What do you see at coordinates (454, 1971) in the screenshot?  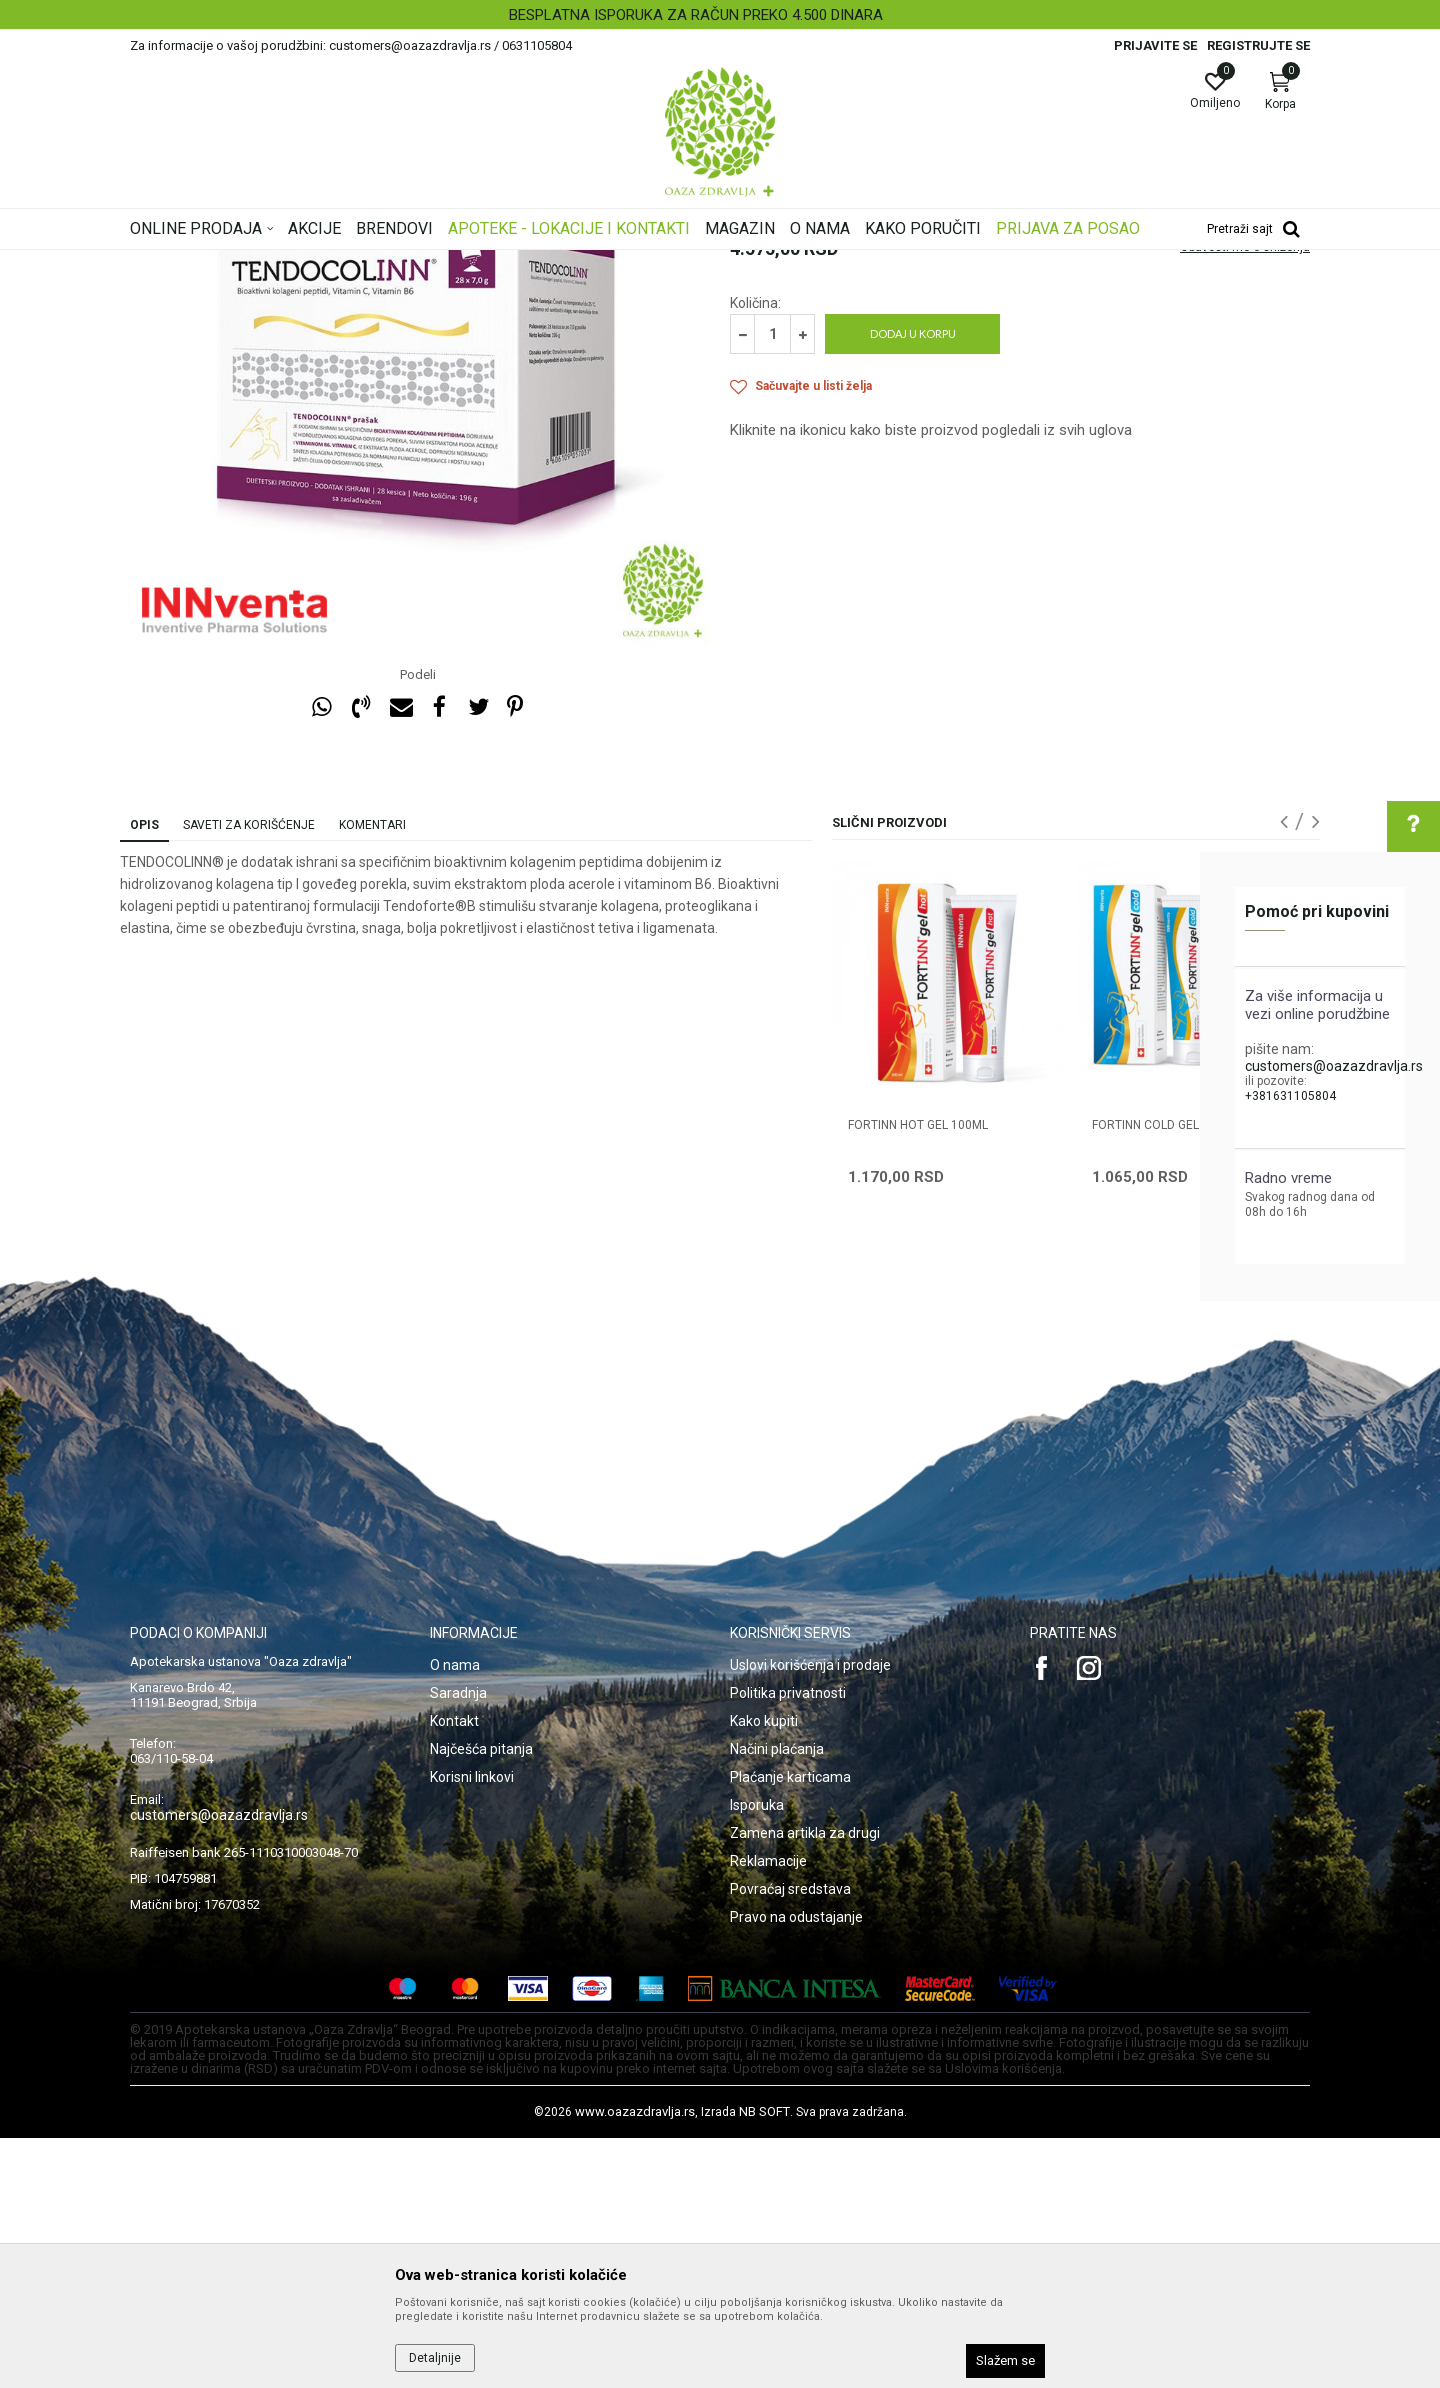 I see `Kontakt` at bounding box center [454, 1971].